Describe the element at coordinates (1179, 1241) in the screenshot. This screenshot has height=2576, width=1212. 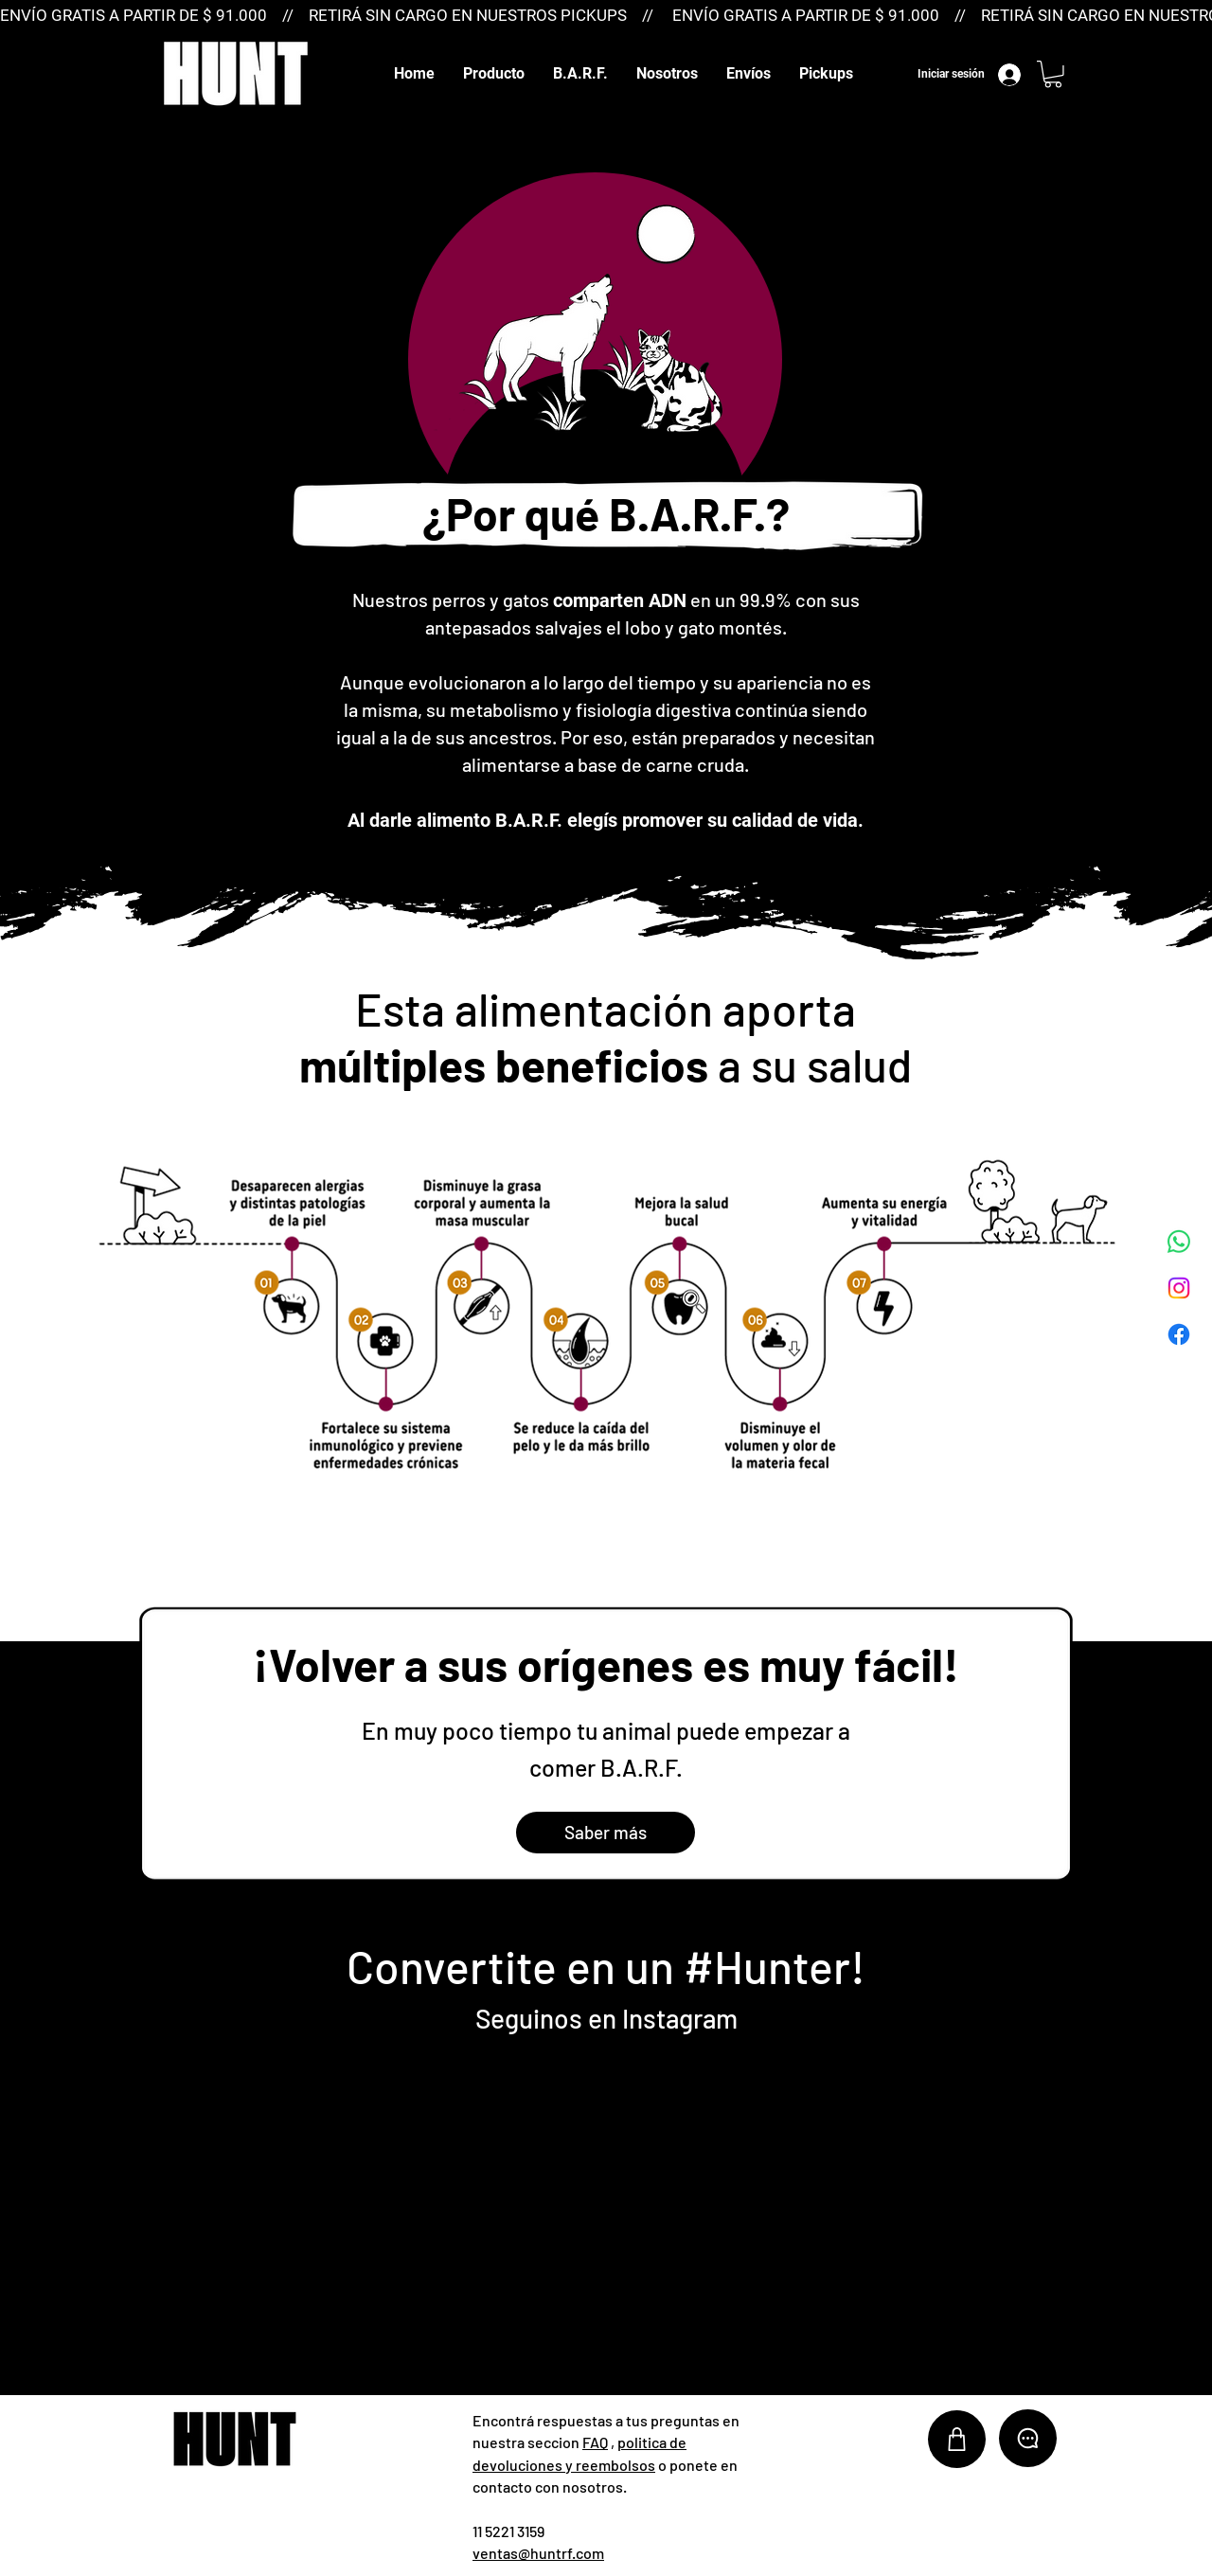
I see `[WhatsApp]` at that location.